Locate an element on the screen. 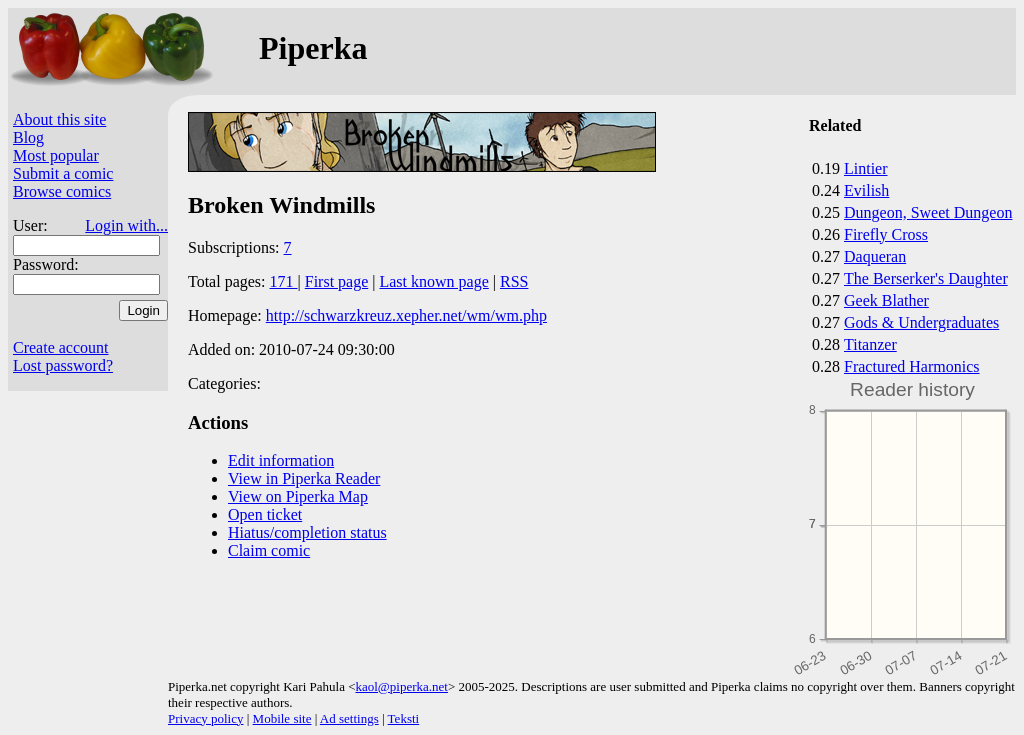  Open ticket is located at coordinates (265, 514).